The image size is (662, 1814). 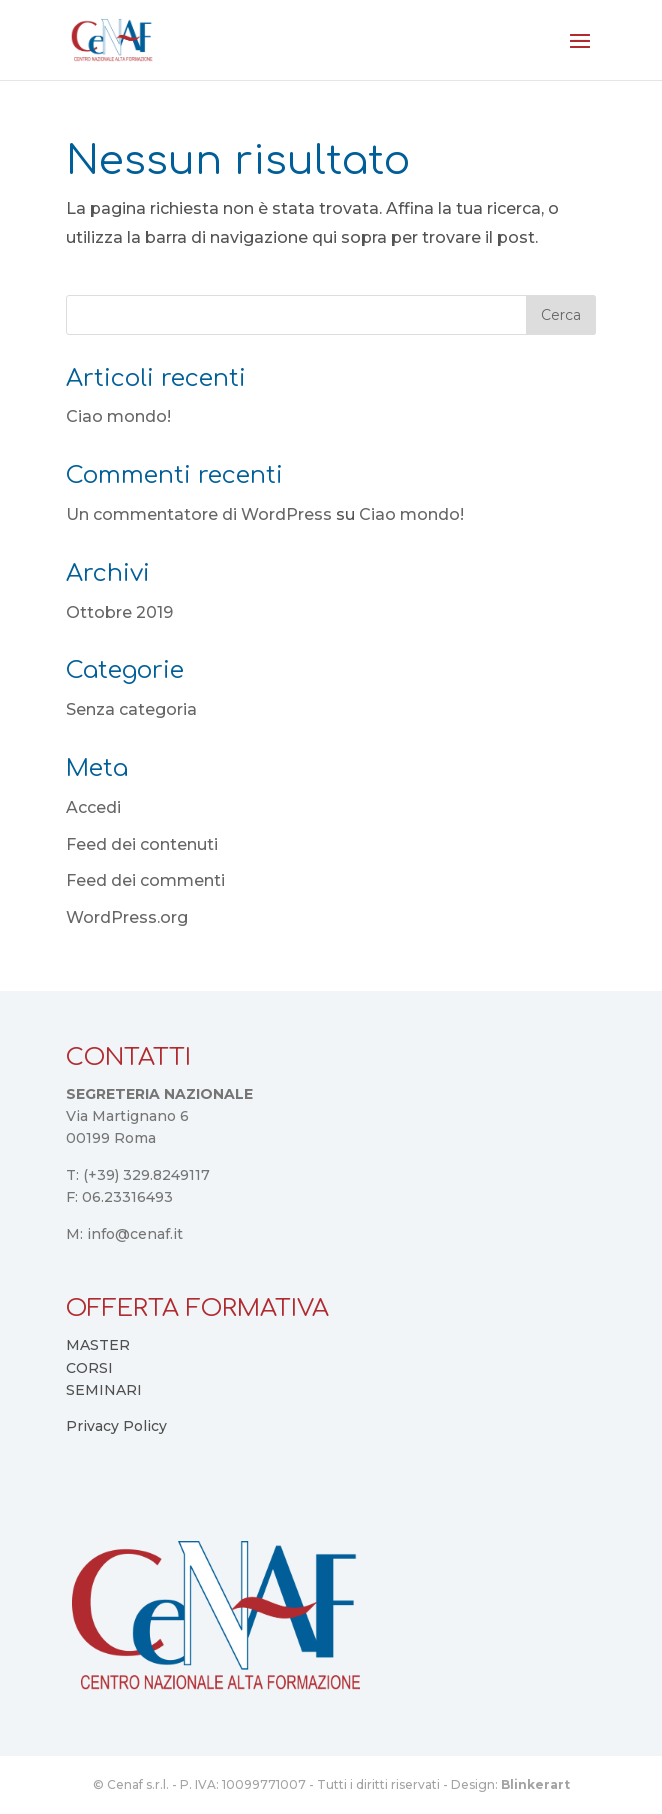 I want to click on Ottobre 2019, so click(x=119, y=612).